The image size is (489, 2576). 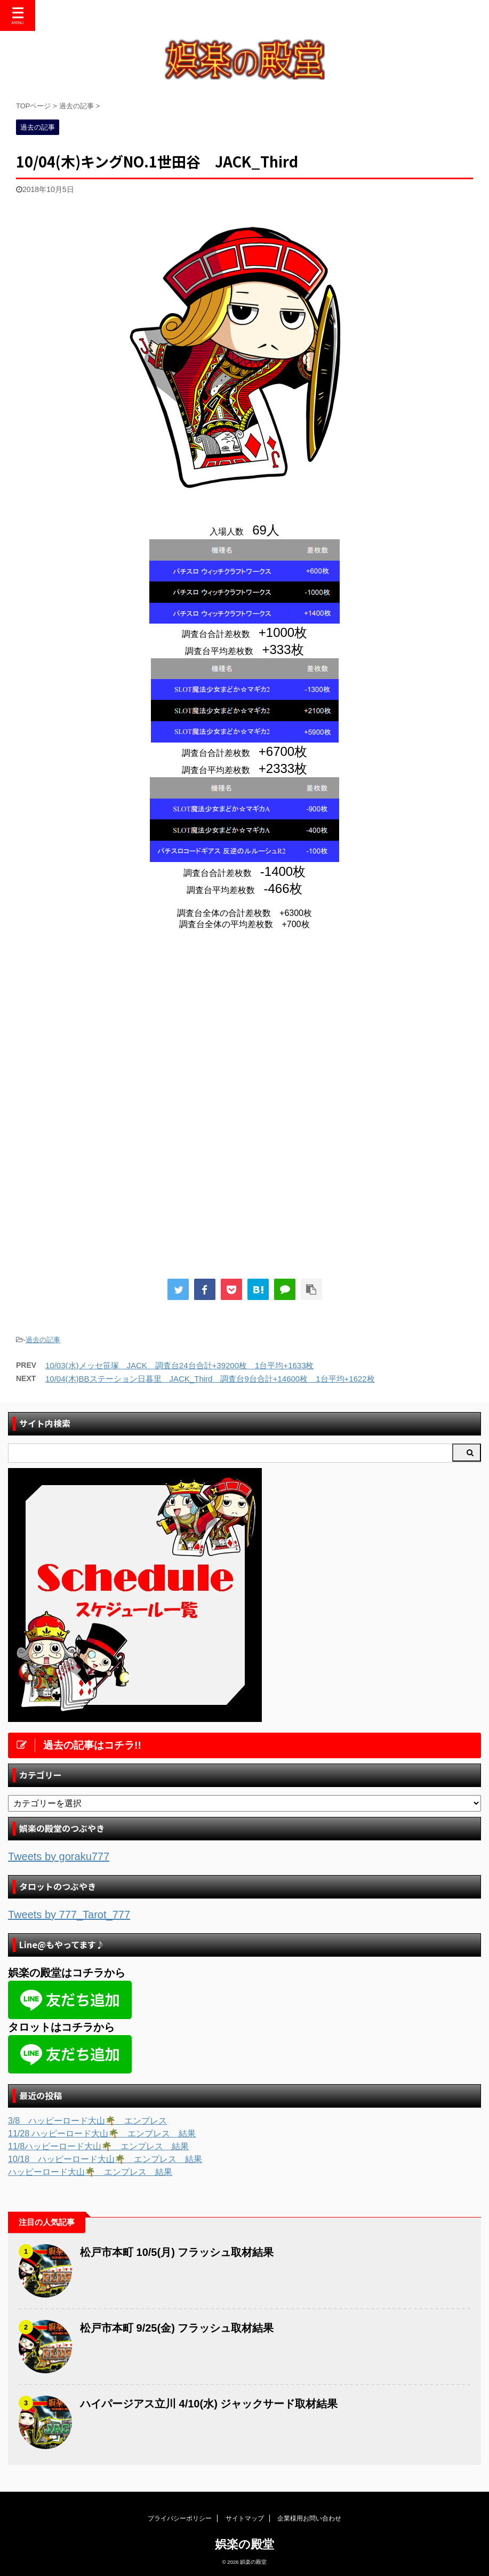 What do you see at coordinates (210, 1378) in the screenshot?
I see `10/04(木)BBステーション日暮里 JACK_Third 調査台9台合計+14600枚 1台平均+1622枚` at bounding box center [210, 1378].